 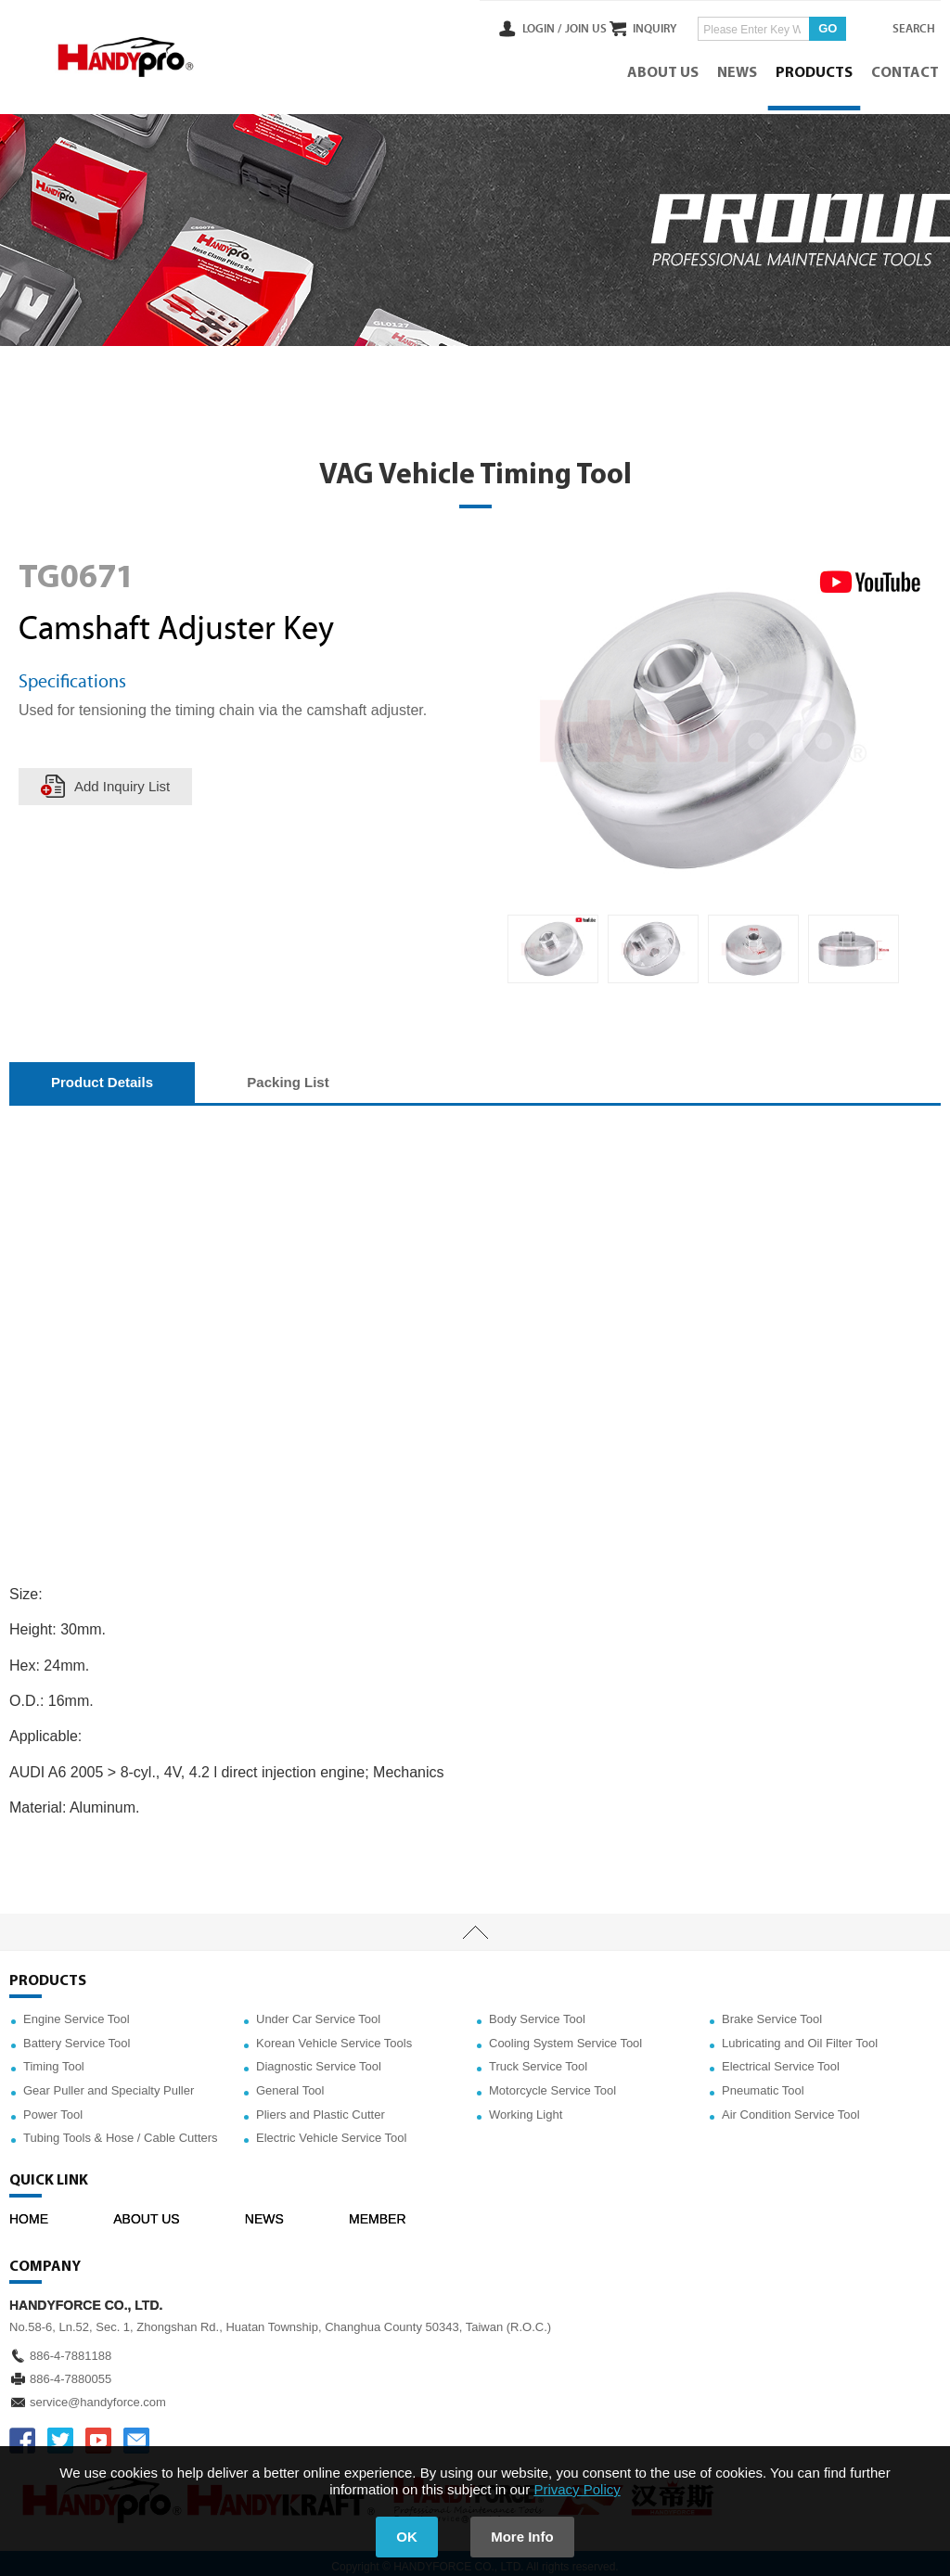 What do you see at coordinates (664, 69) in the screenshot?
I see `ABOUT US` at bounding box center [664, 69].